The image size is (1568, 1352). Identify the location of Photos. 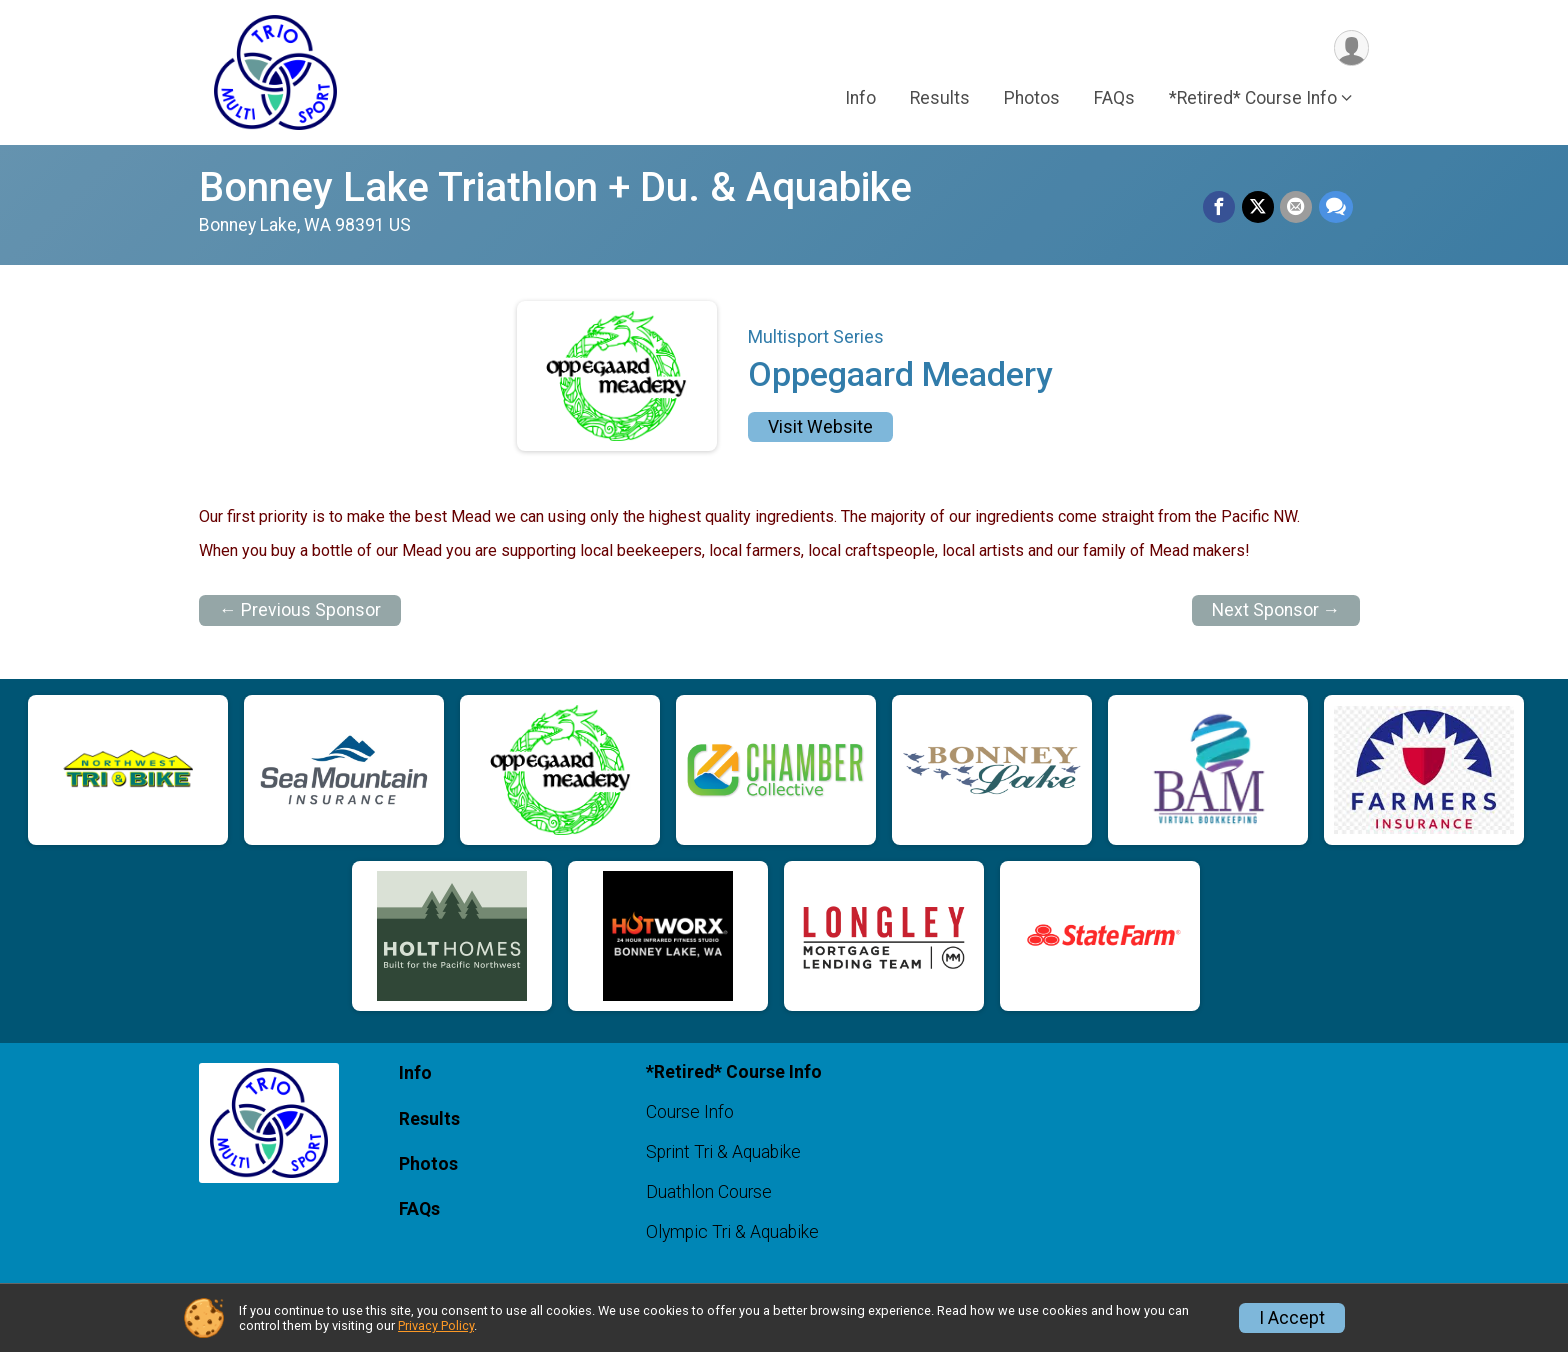
(1032, 99).